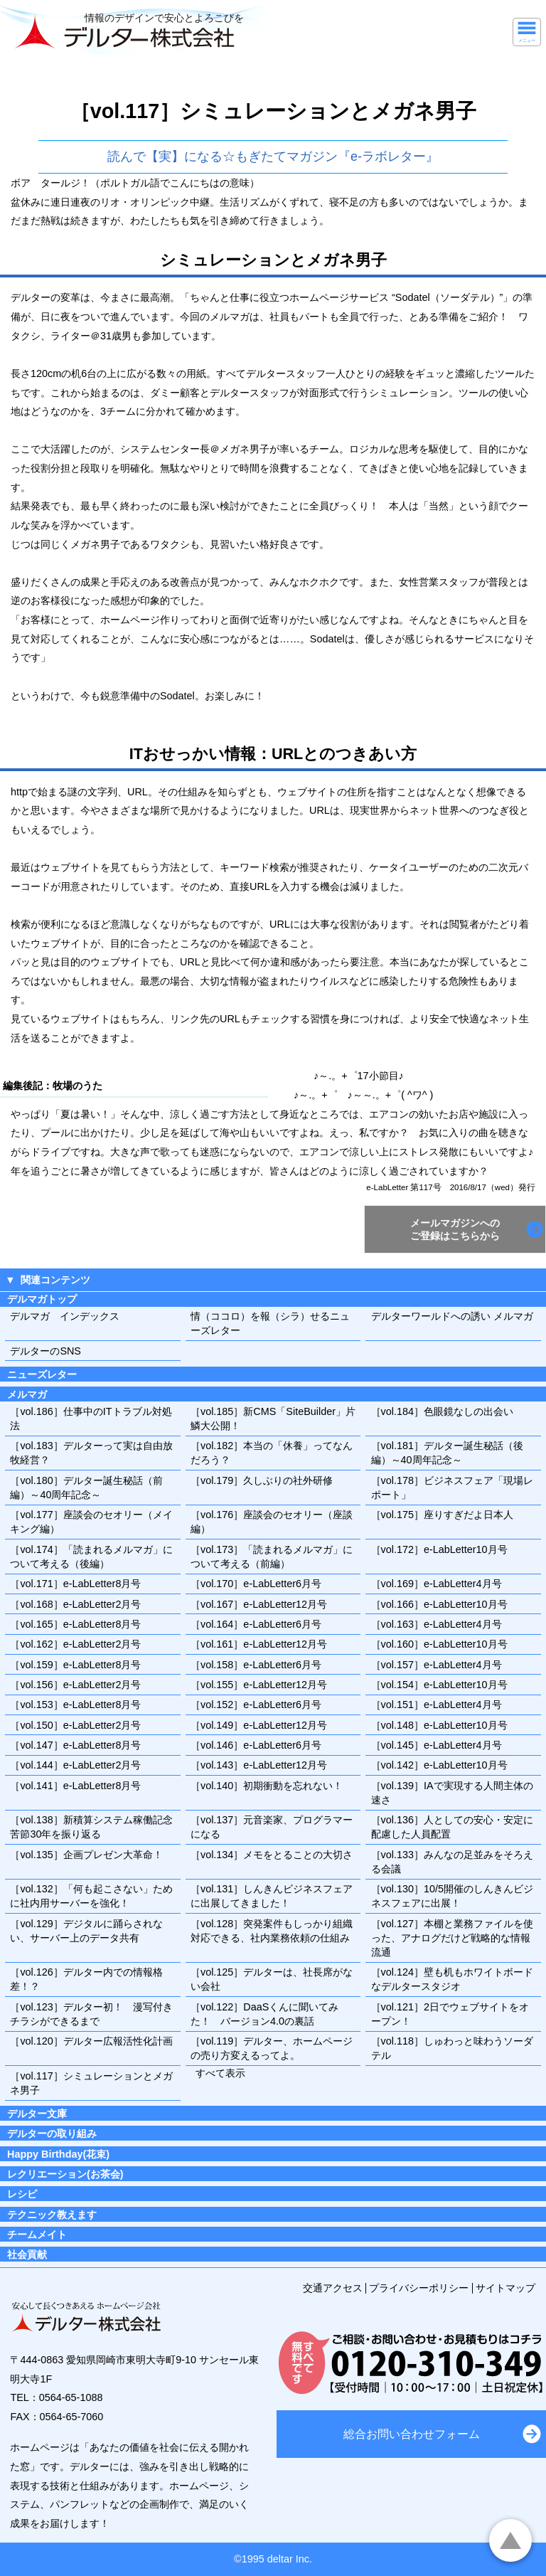  What do you see at coordinates (75, 1604) in the screenshot?
I see `［vol.168］e-LabLetter2月号` at bounding box center [75, 1604].